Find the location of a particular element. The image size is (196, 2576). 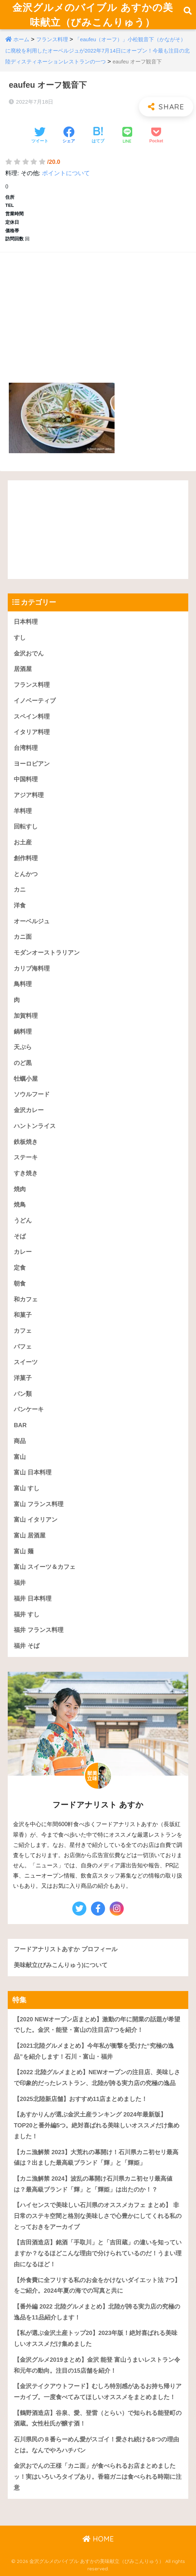

カフェ is located at coordinates (23, 1330).